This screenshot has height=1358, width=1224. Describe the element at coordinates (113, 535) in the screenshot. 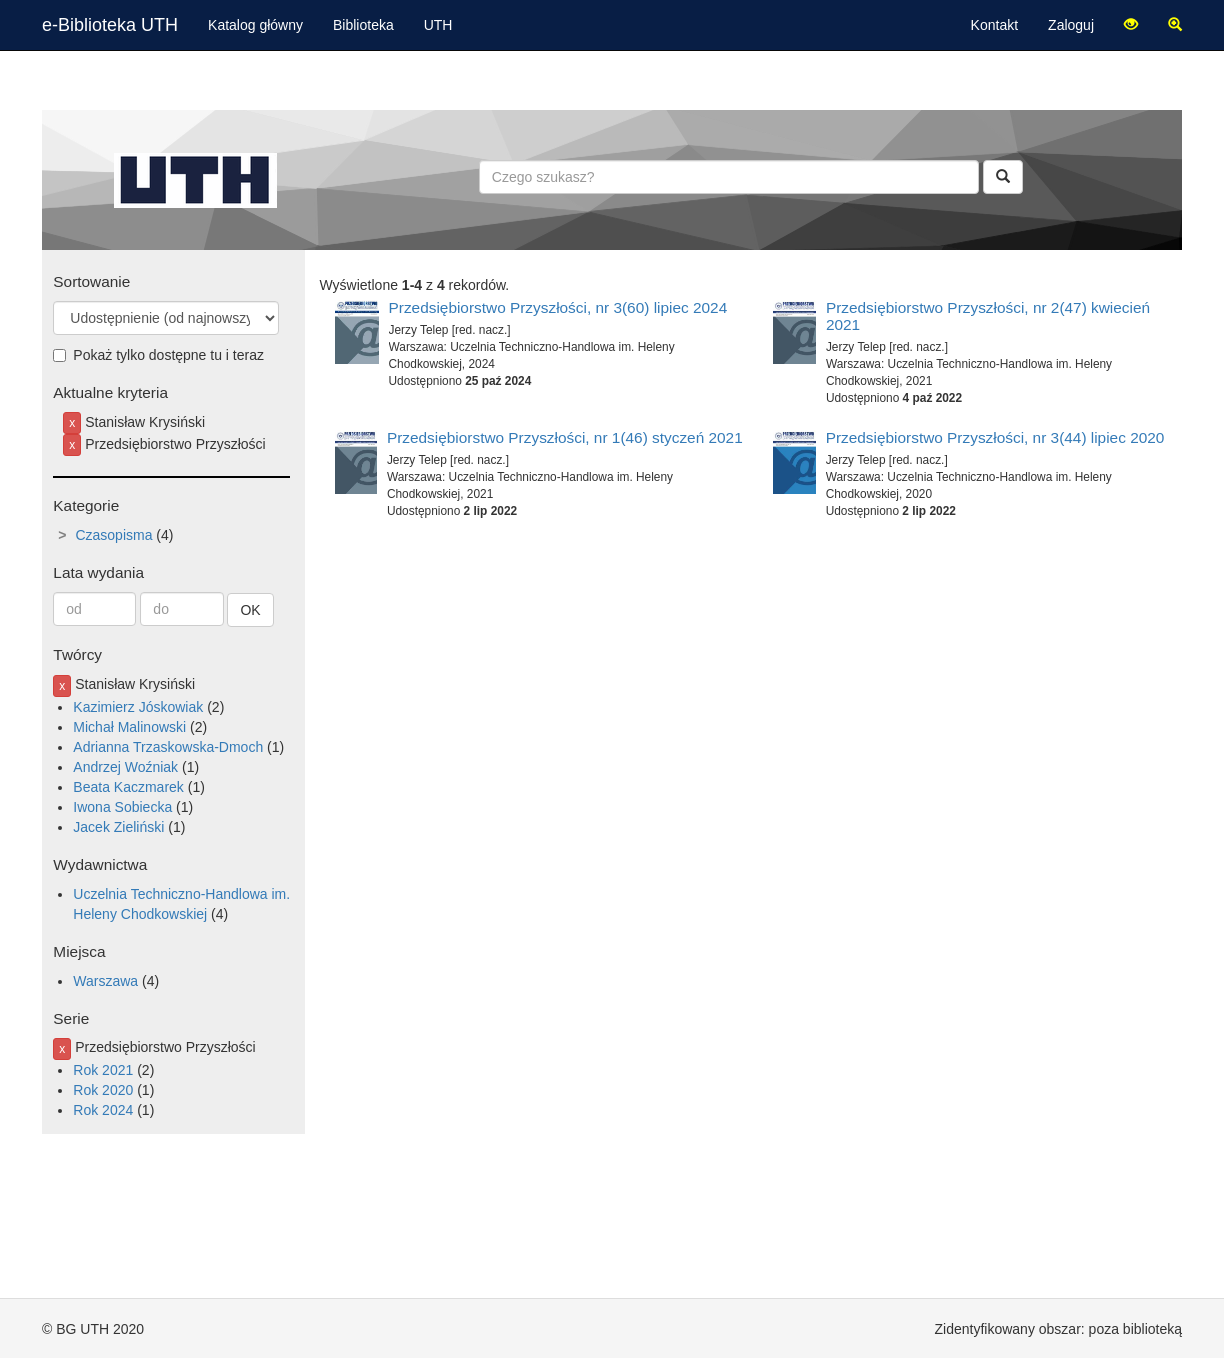

I see `Czasopisma` at that location.